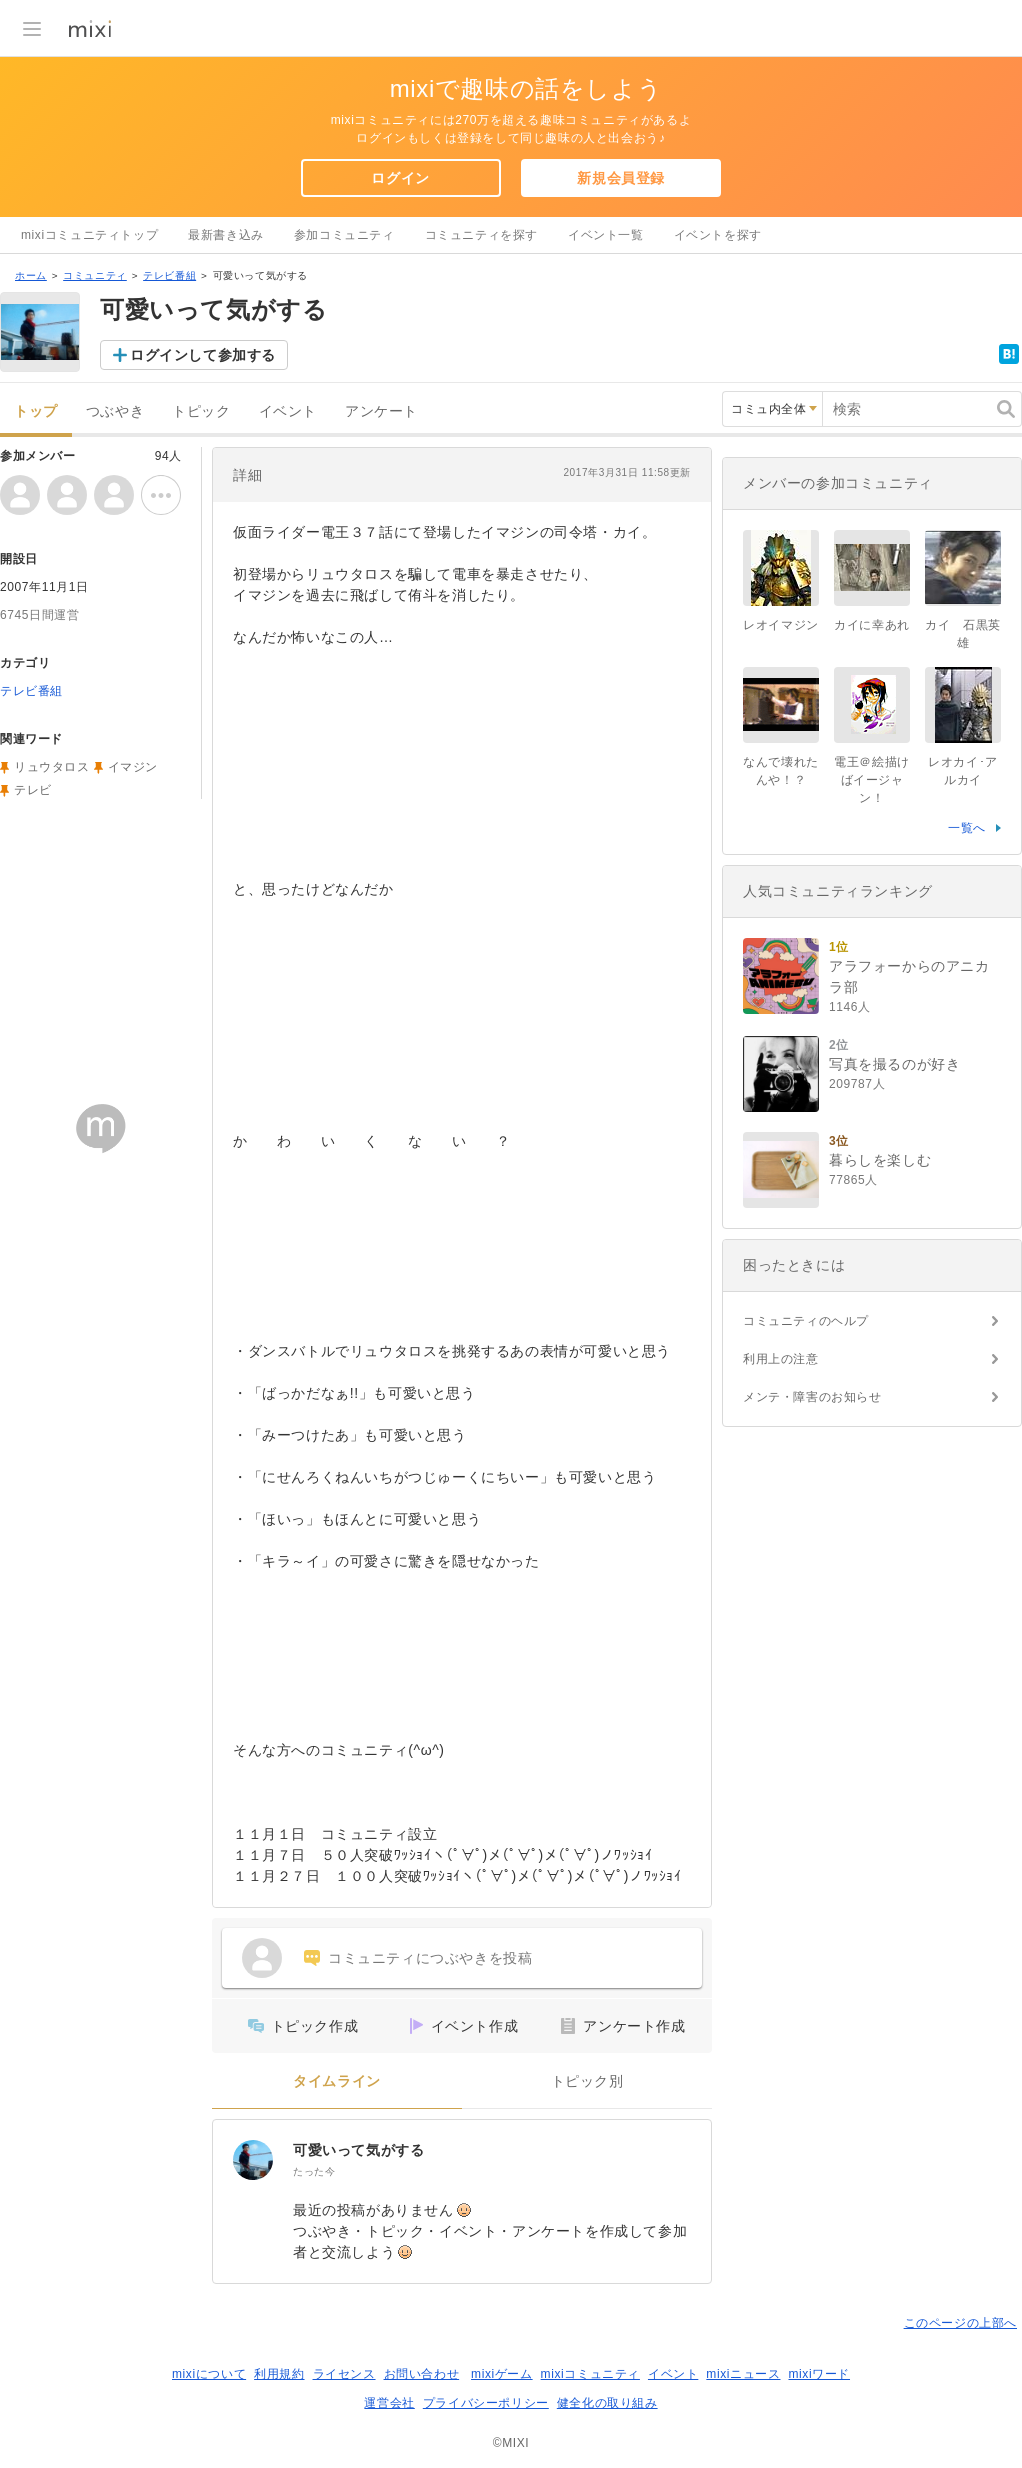 This screenshot has width=1022, height=2468. Describe the element at coordinates (872, 780) in the screenshot. I see `電王＠絵描けばイージャン！` at that location.